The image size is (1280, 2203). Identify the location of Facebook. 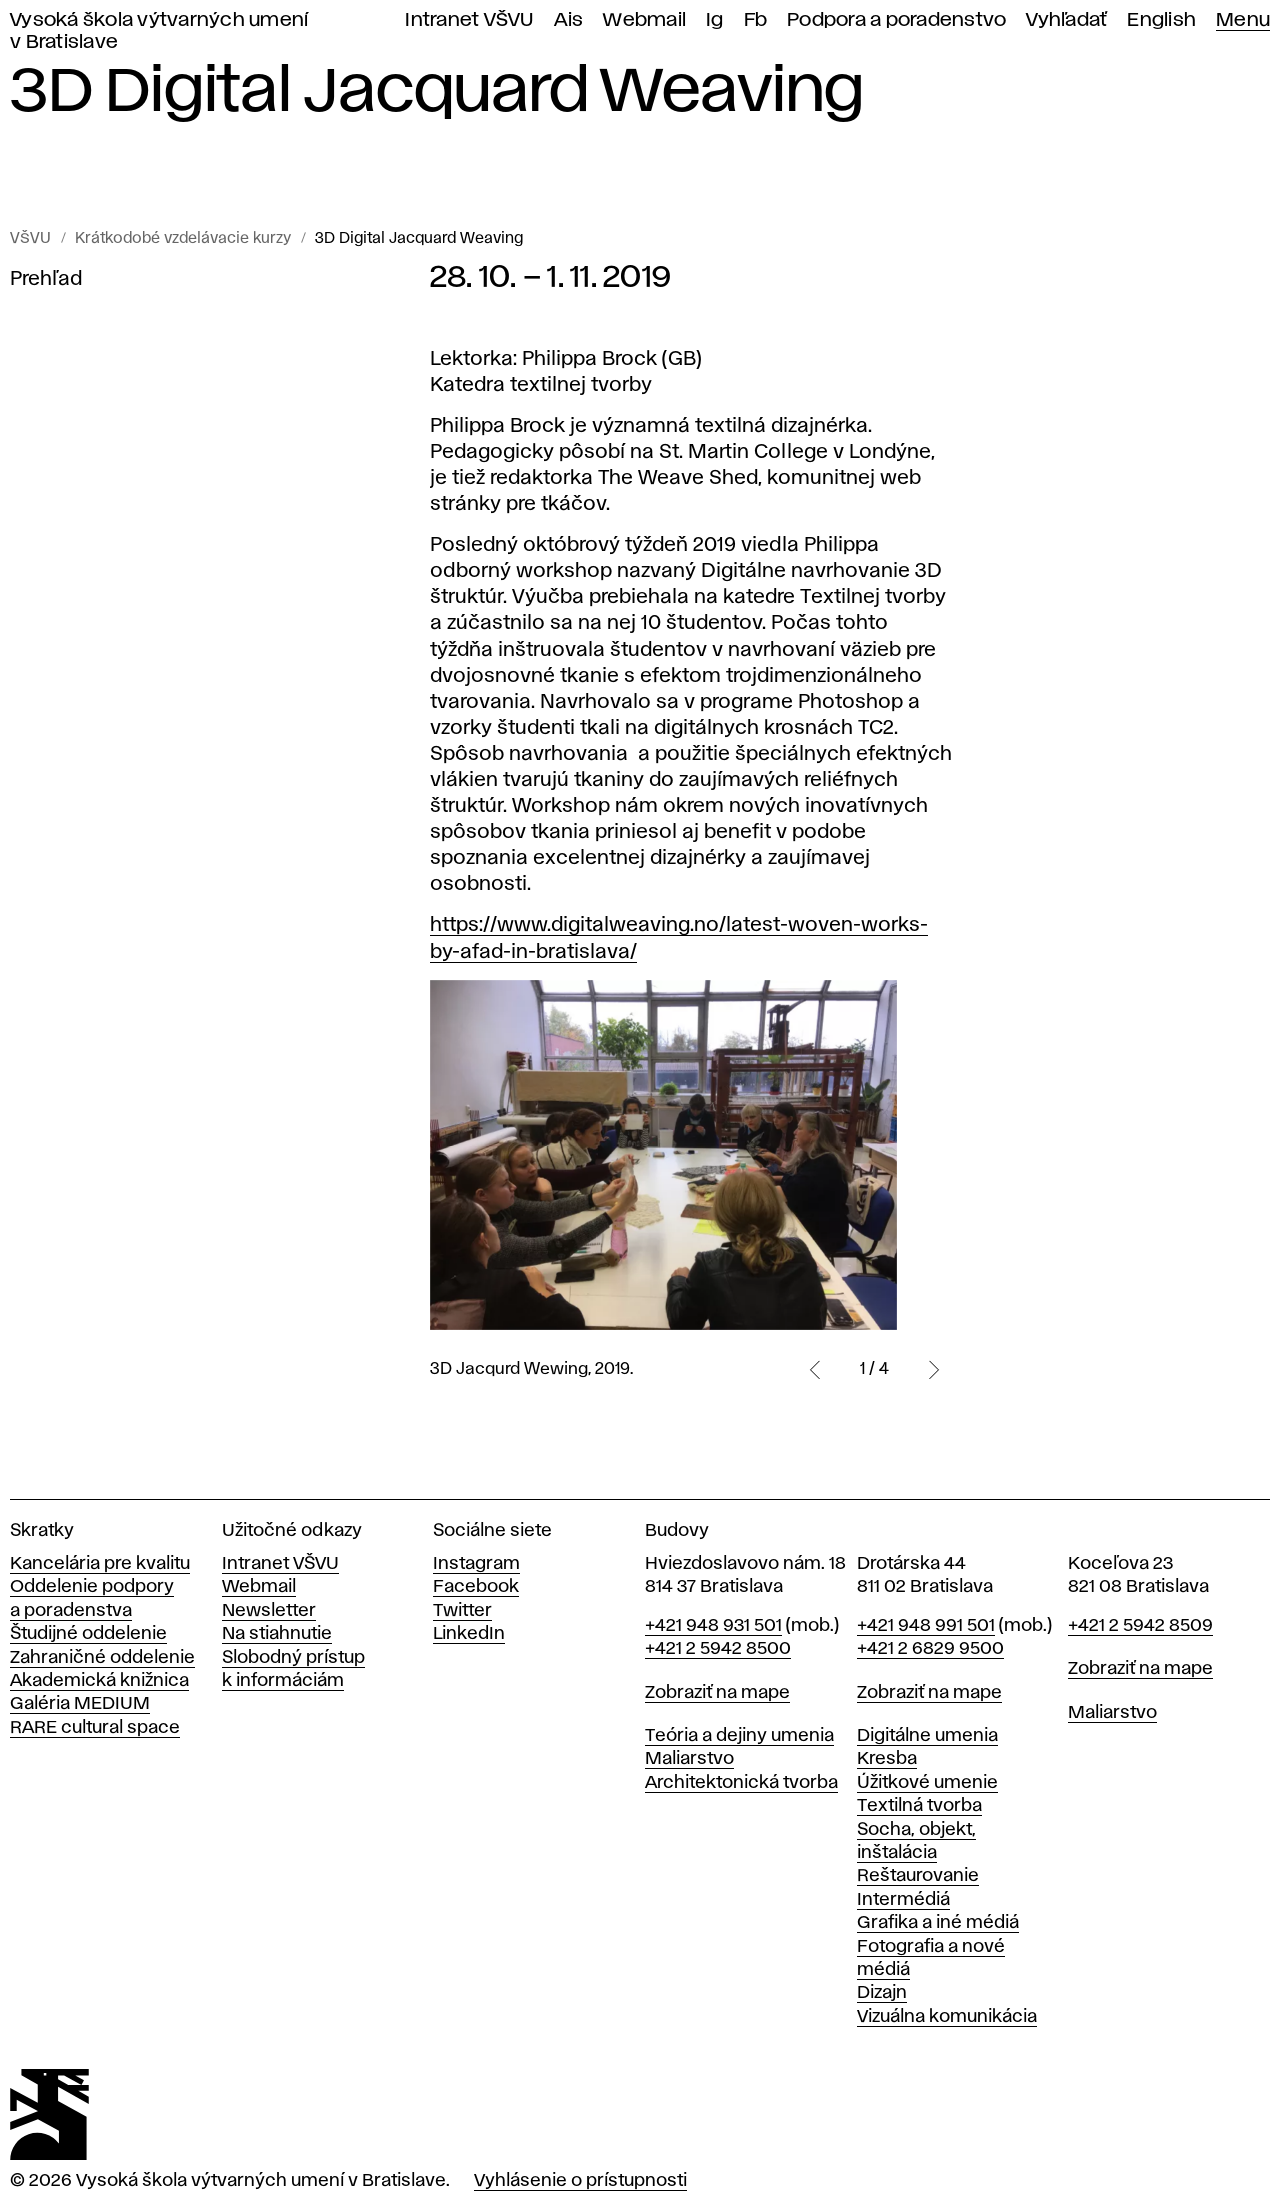
(476, 1587).